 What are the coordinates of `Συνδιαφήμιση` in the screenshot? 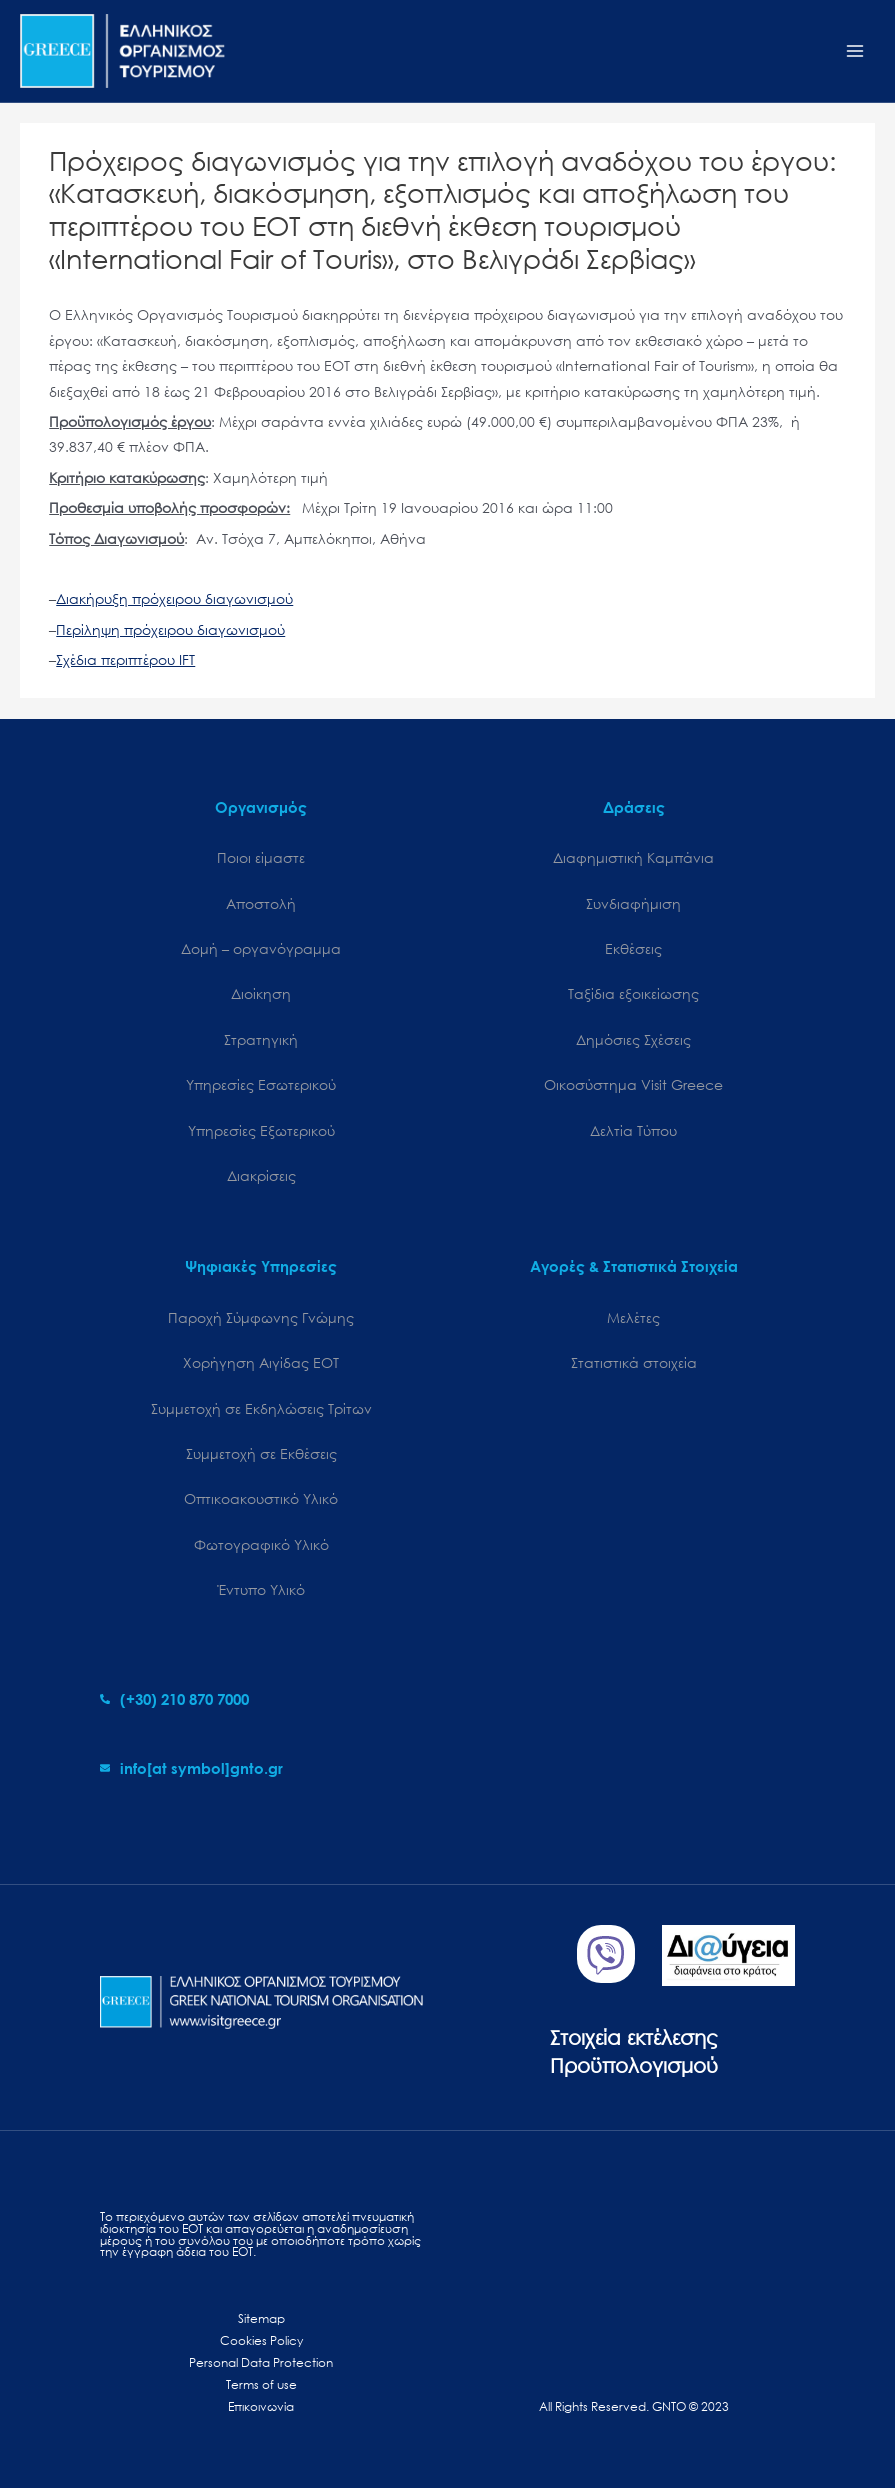 It's located at (633, 903).